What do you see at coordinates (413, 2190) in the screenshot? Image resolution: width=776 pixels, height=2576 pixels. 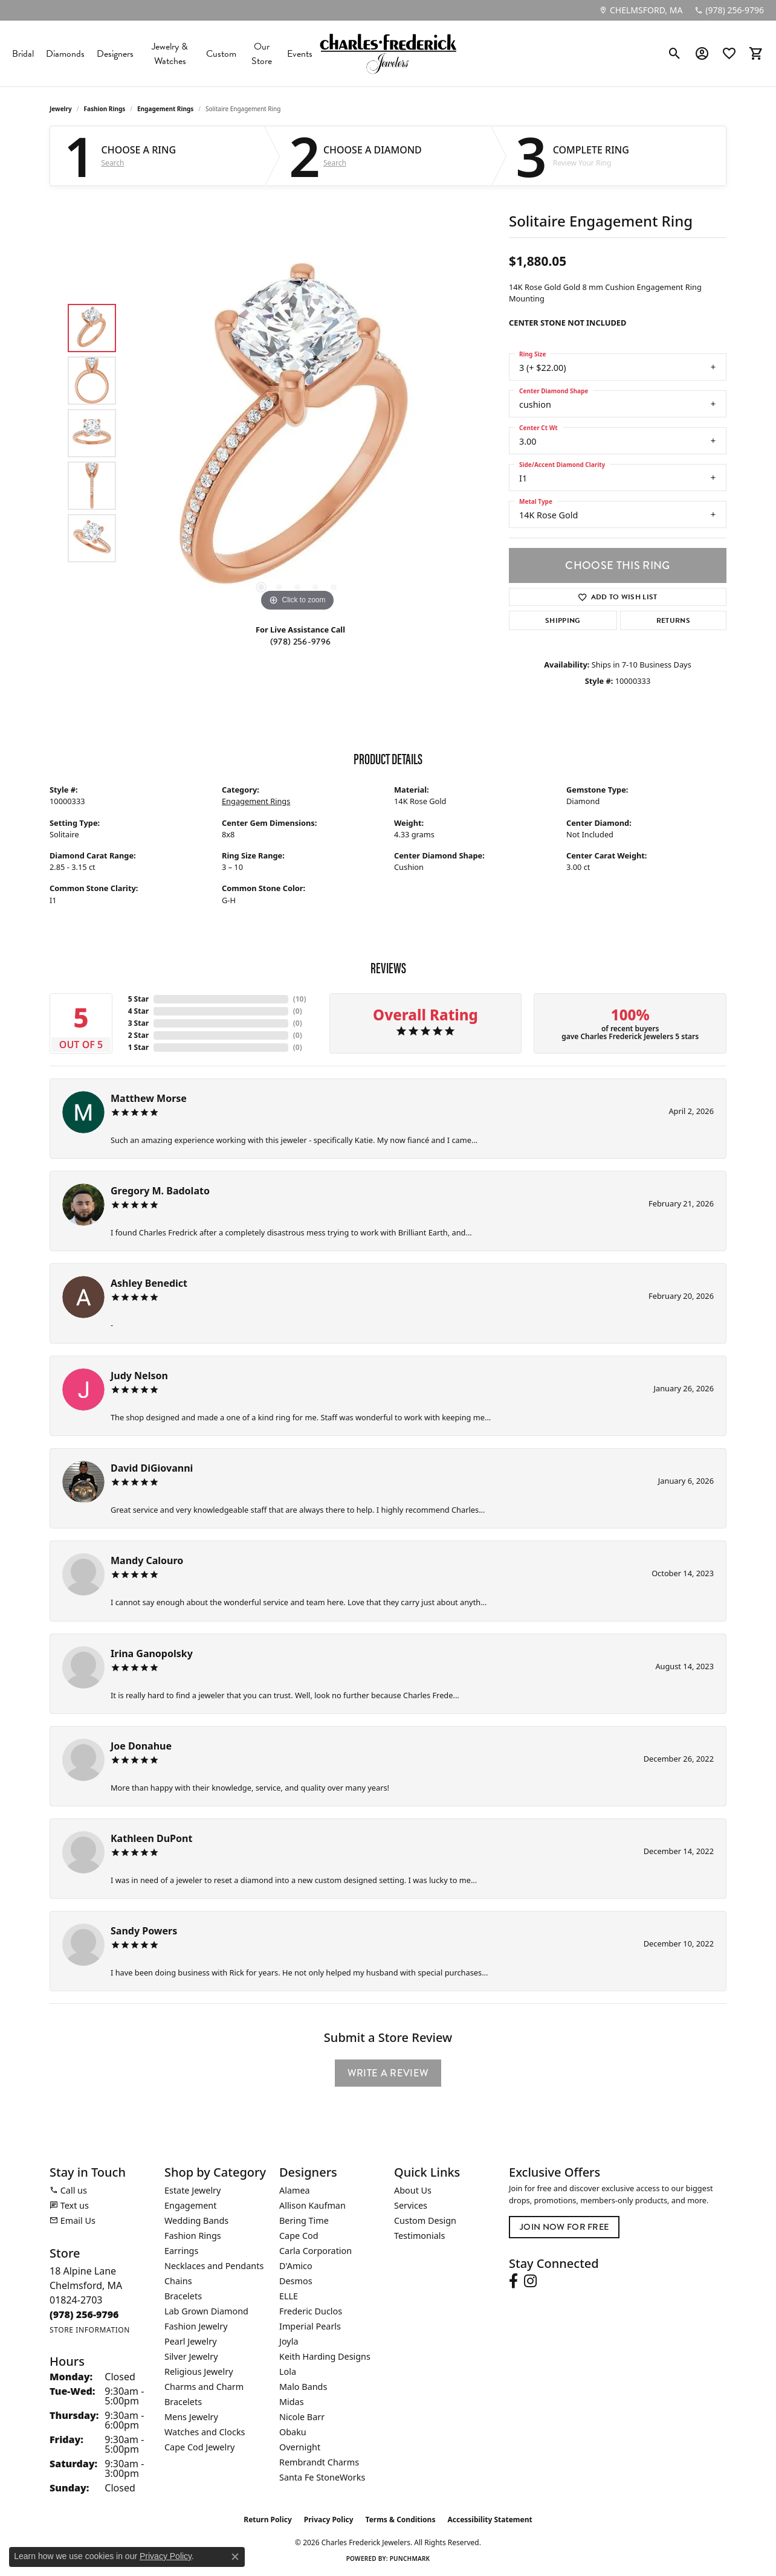 I see `About Us` at bounding box center [413, 2190].